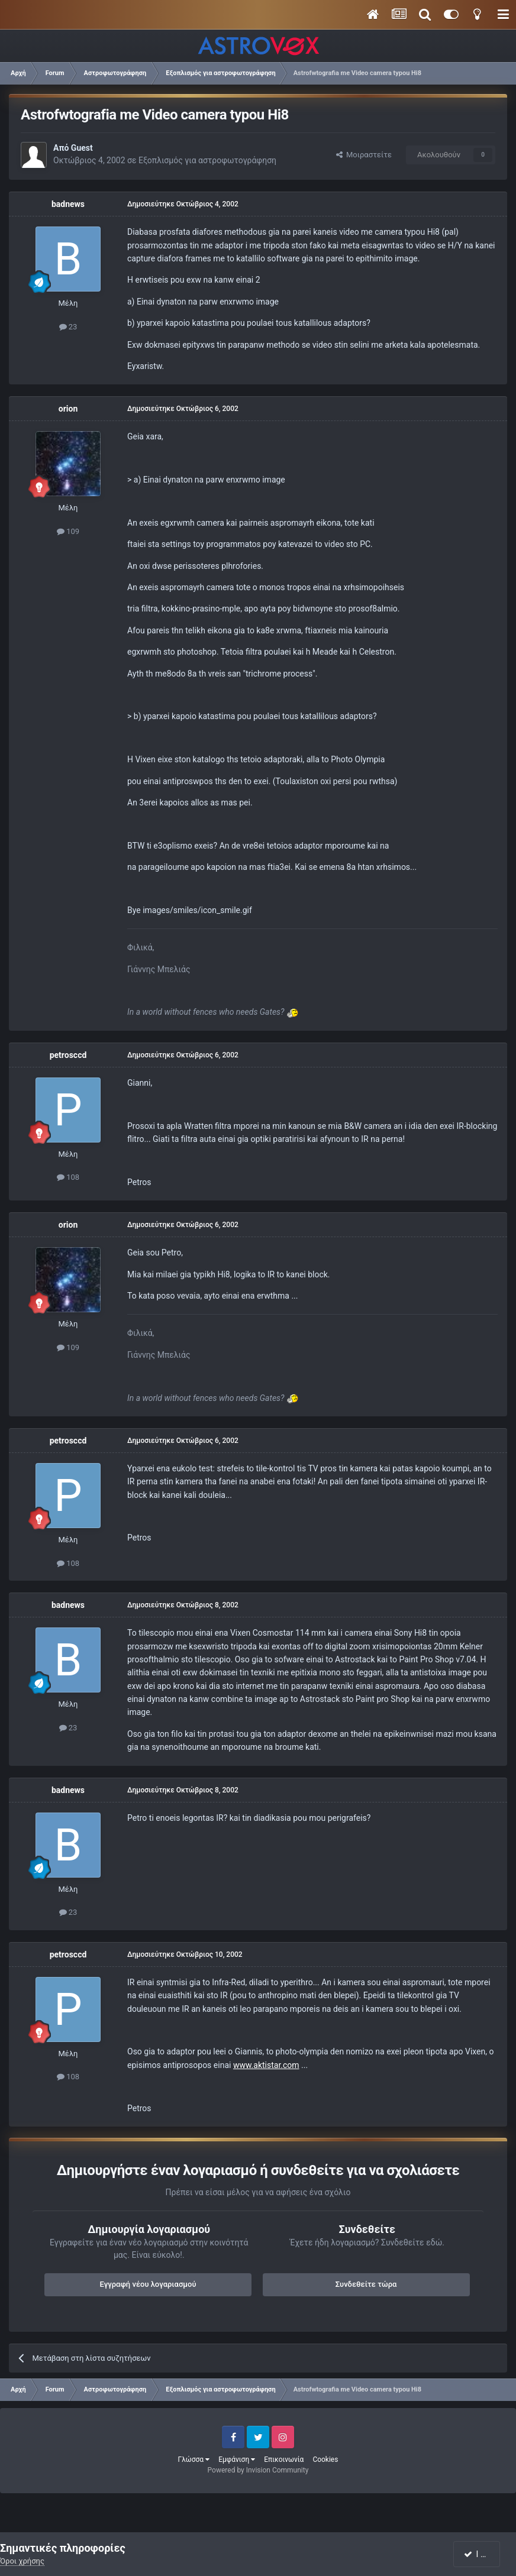  Describe the element at coordinates (22, 2560) in the screenshot. I see `Όροι χρήσης` at that location.